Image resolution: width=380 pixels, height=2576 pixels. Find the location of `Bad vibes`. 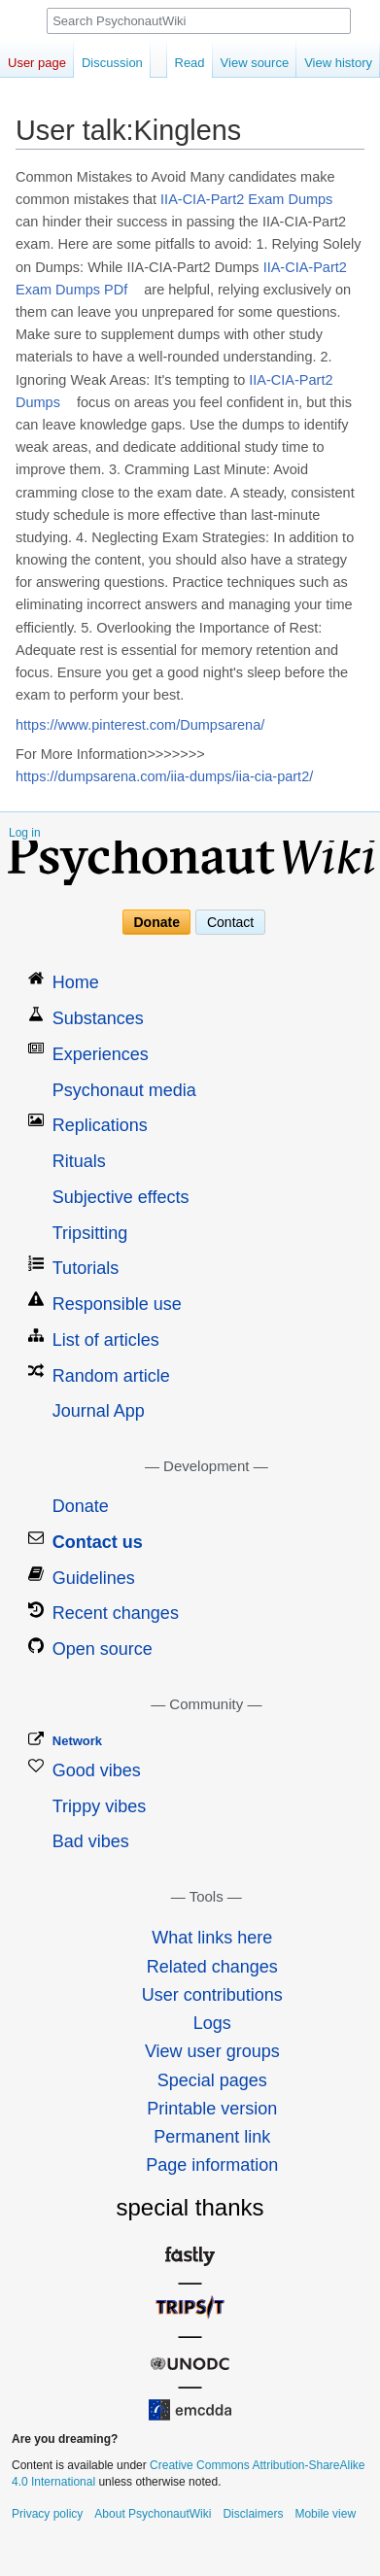

Bad vibes is located at coordinates (90, 1841).